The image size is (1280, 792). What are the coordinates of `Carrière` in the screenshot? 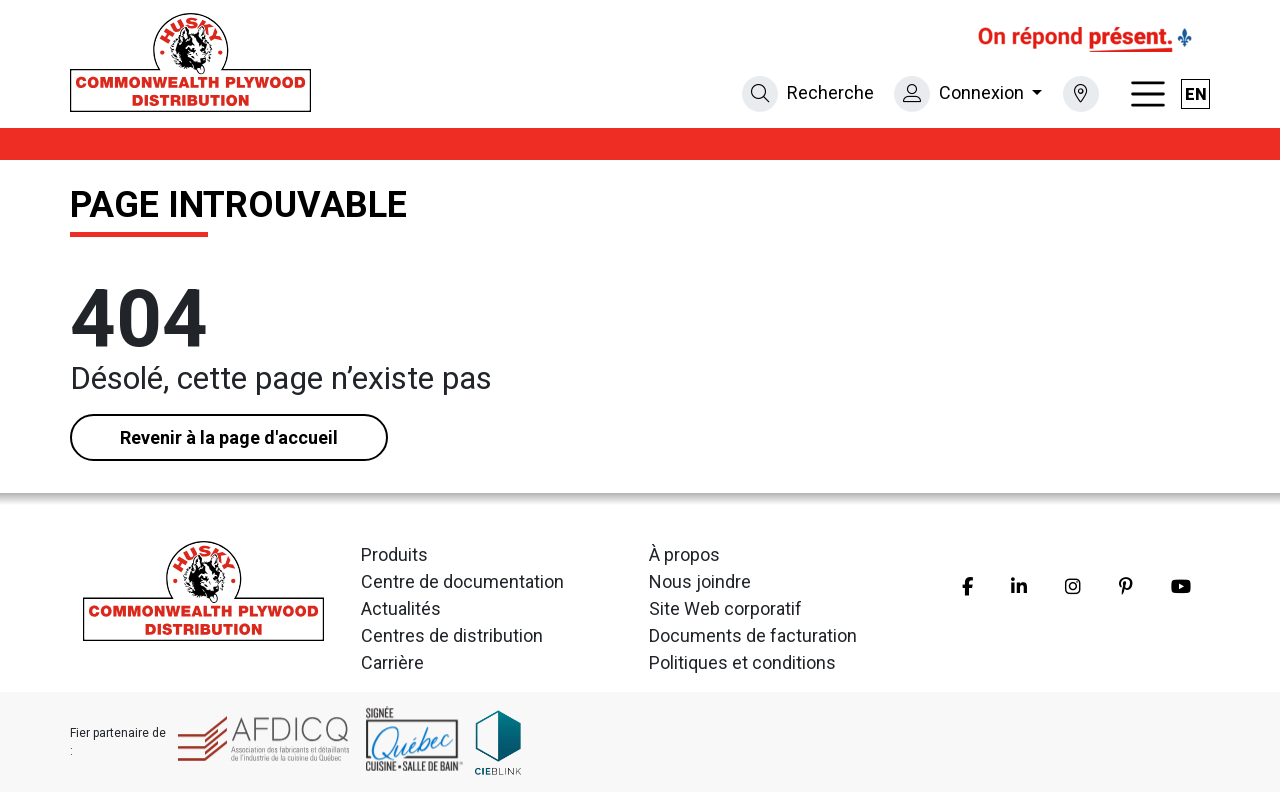 It's located at (392, 662).